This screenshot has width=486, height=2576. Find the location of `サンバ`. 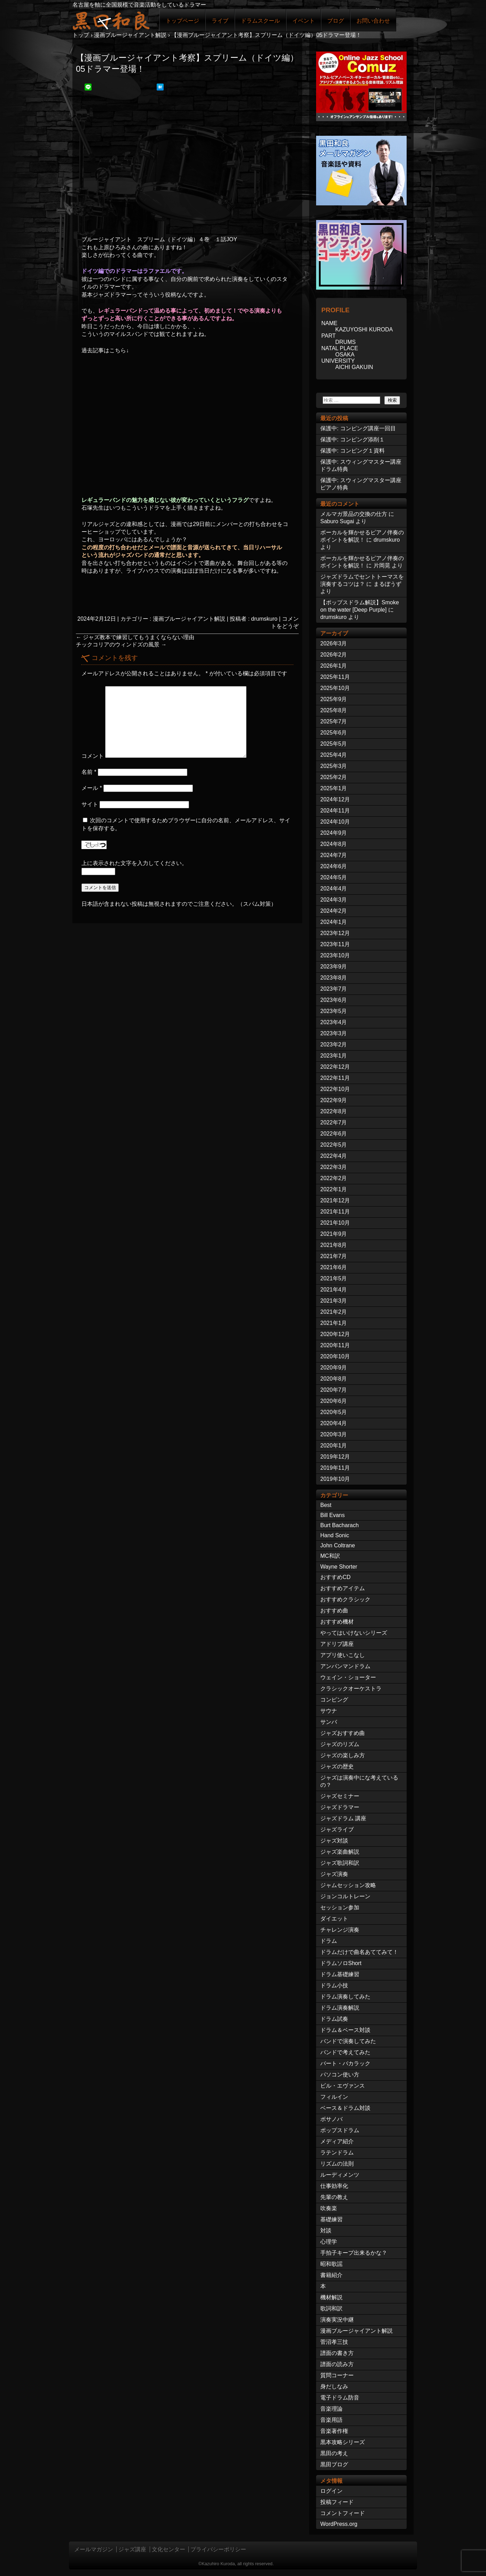

サンバ is located at coordinates (328, 1722).